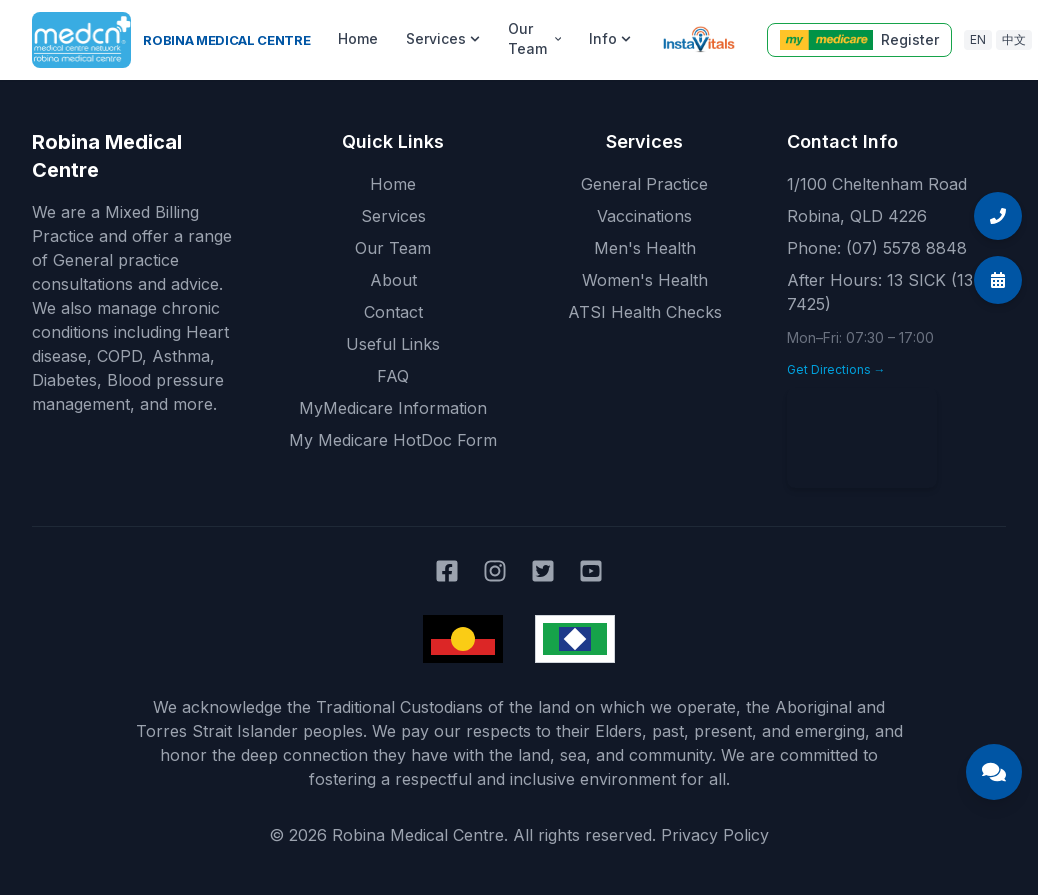 The height and width of the screenshot is (896, 1038). I want to click on About, so click(393, 280).